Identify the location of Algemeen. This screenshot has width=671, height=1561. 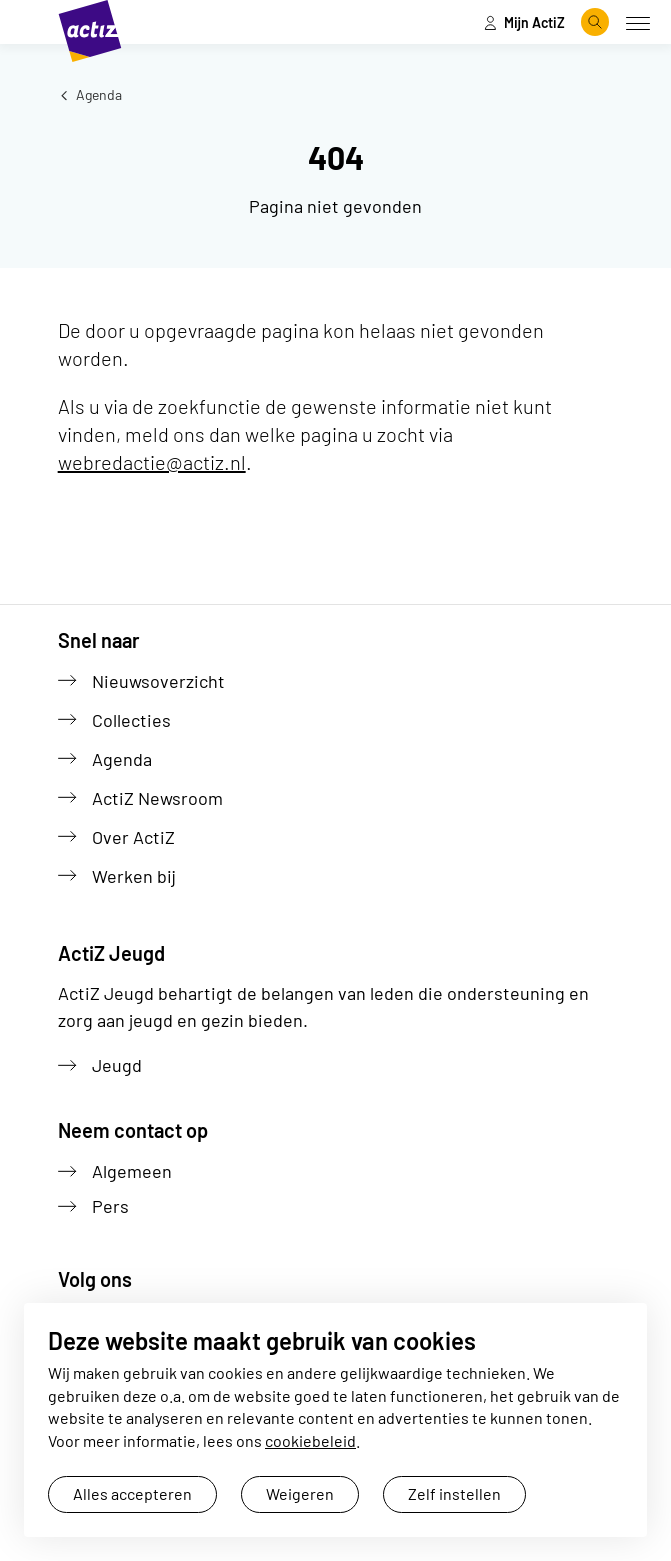
(132, 1171).